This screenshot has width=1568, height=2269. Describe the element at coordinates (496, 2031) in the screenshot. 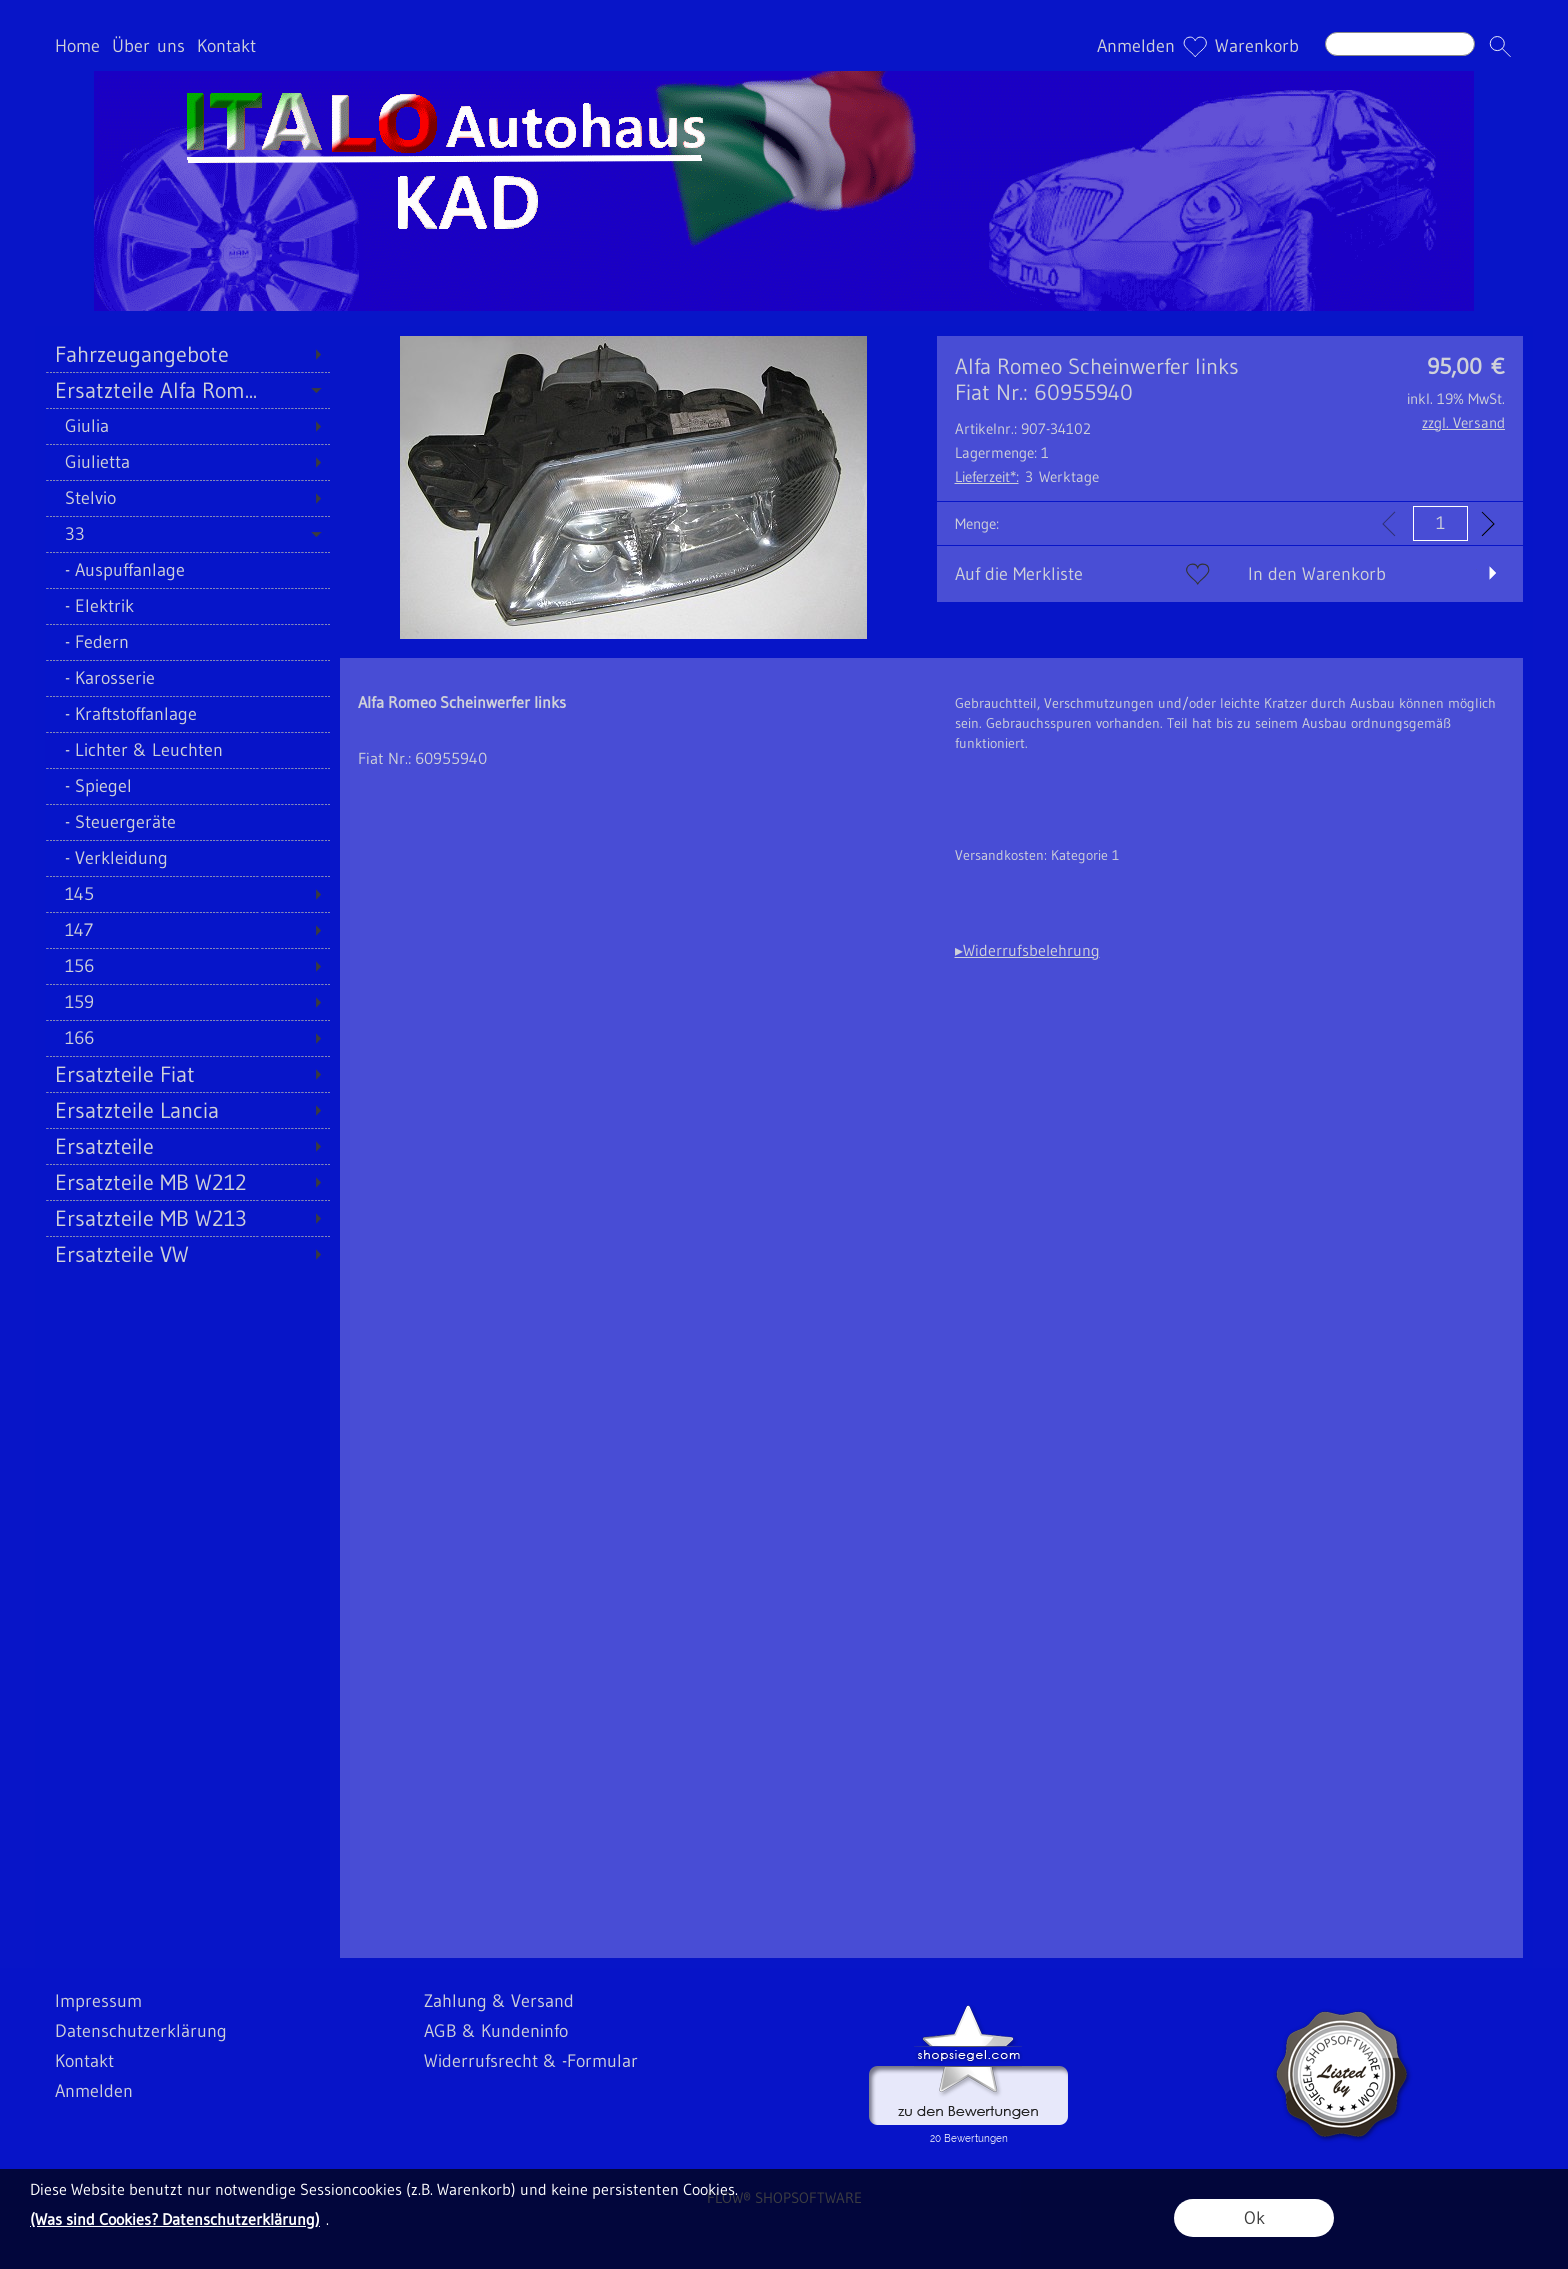

I see `AGB & Kundeninfo` at that location.